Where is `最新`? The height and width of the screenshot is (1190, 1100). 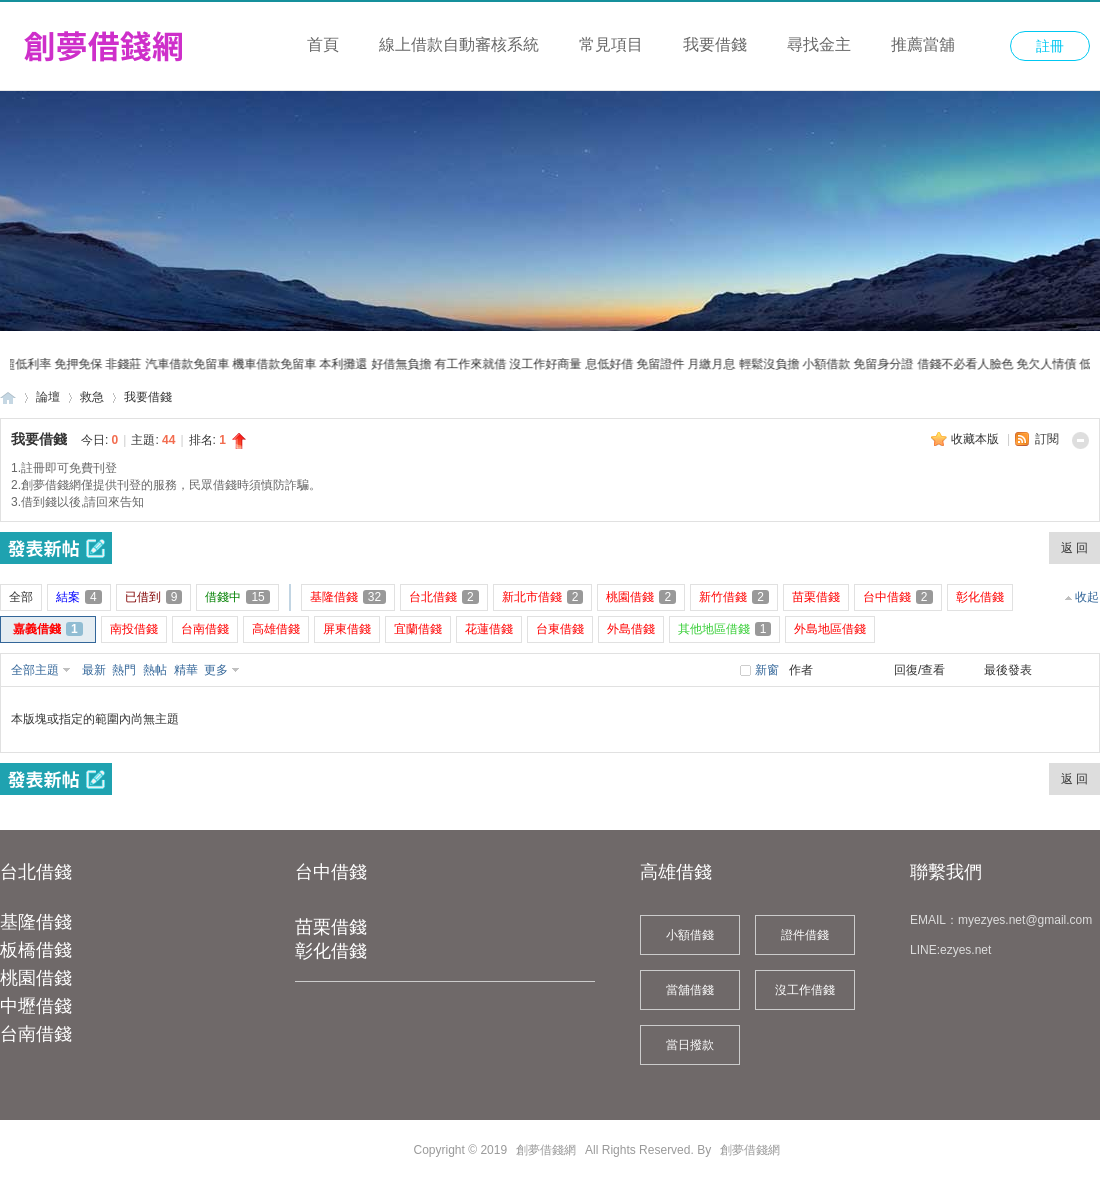 最新 is located at coordinates (94, 670).